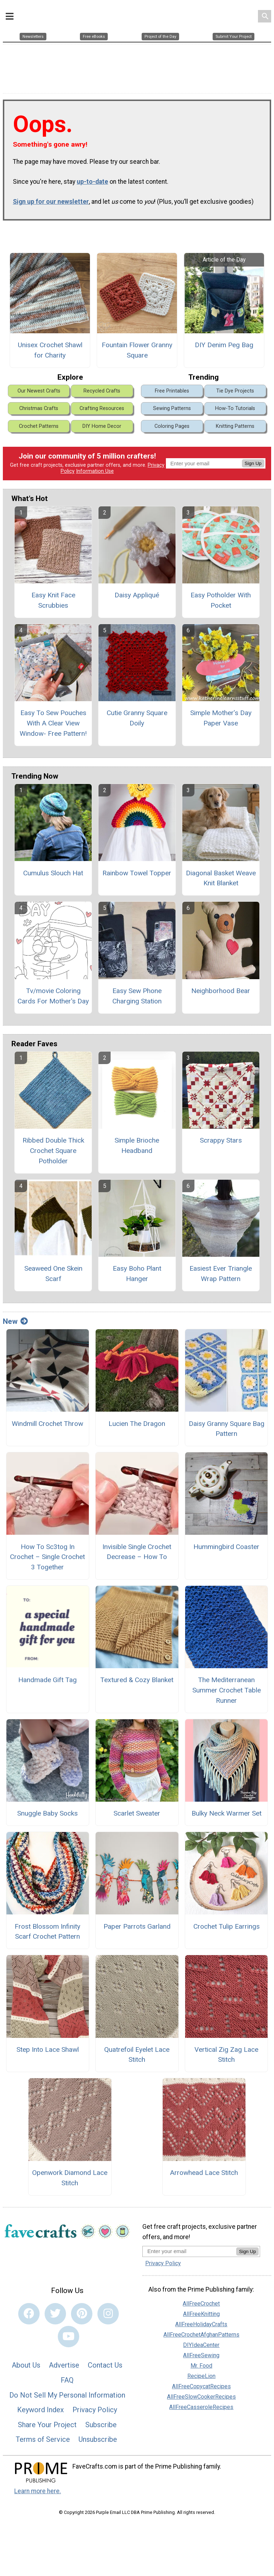 The height and width of the screenshot is (2576, 274). Describe the element at coordinates (51, 198) in the screenshot. I see `Sign up for our newsletter` at that location.